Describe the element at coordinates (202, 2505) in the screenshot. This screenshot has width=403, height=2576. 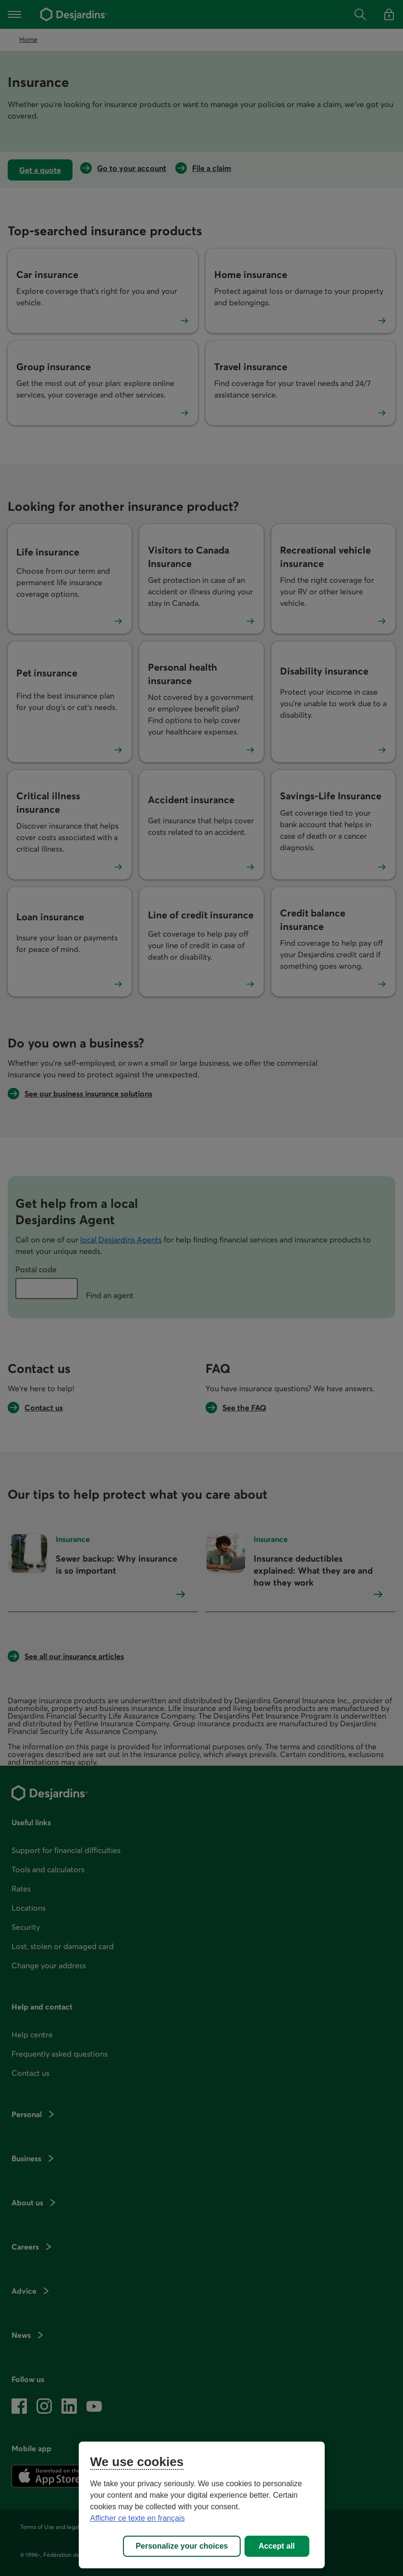
I see `[region]` at that location.